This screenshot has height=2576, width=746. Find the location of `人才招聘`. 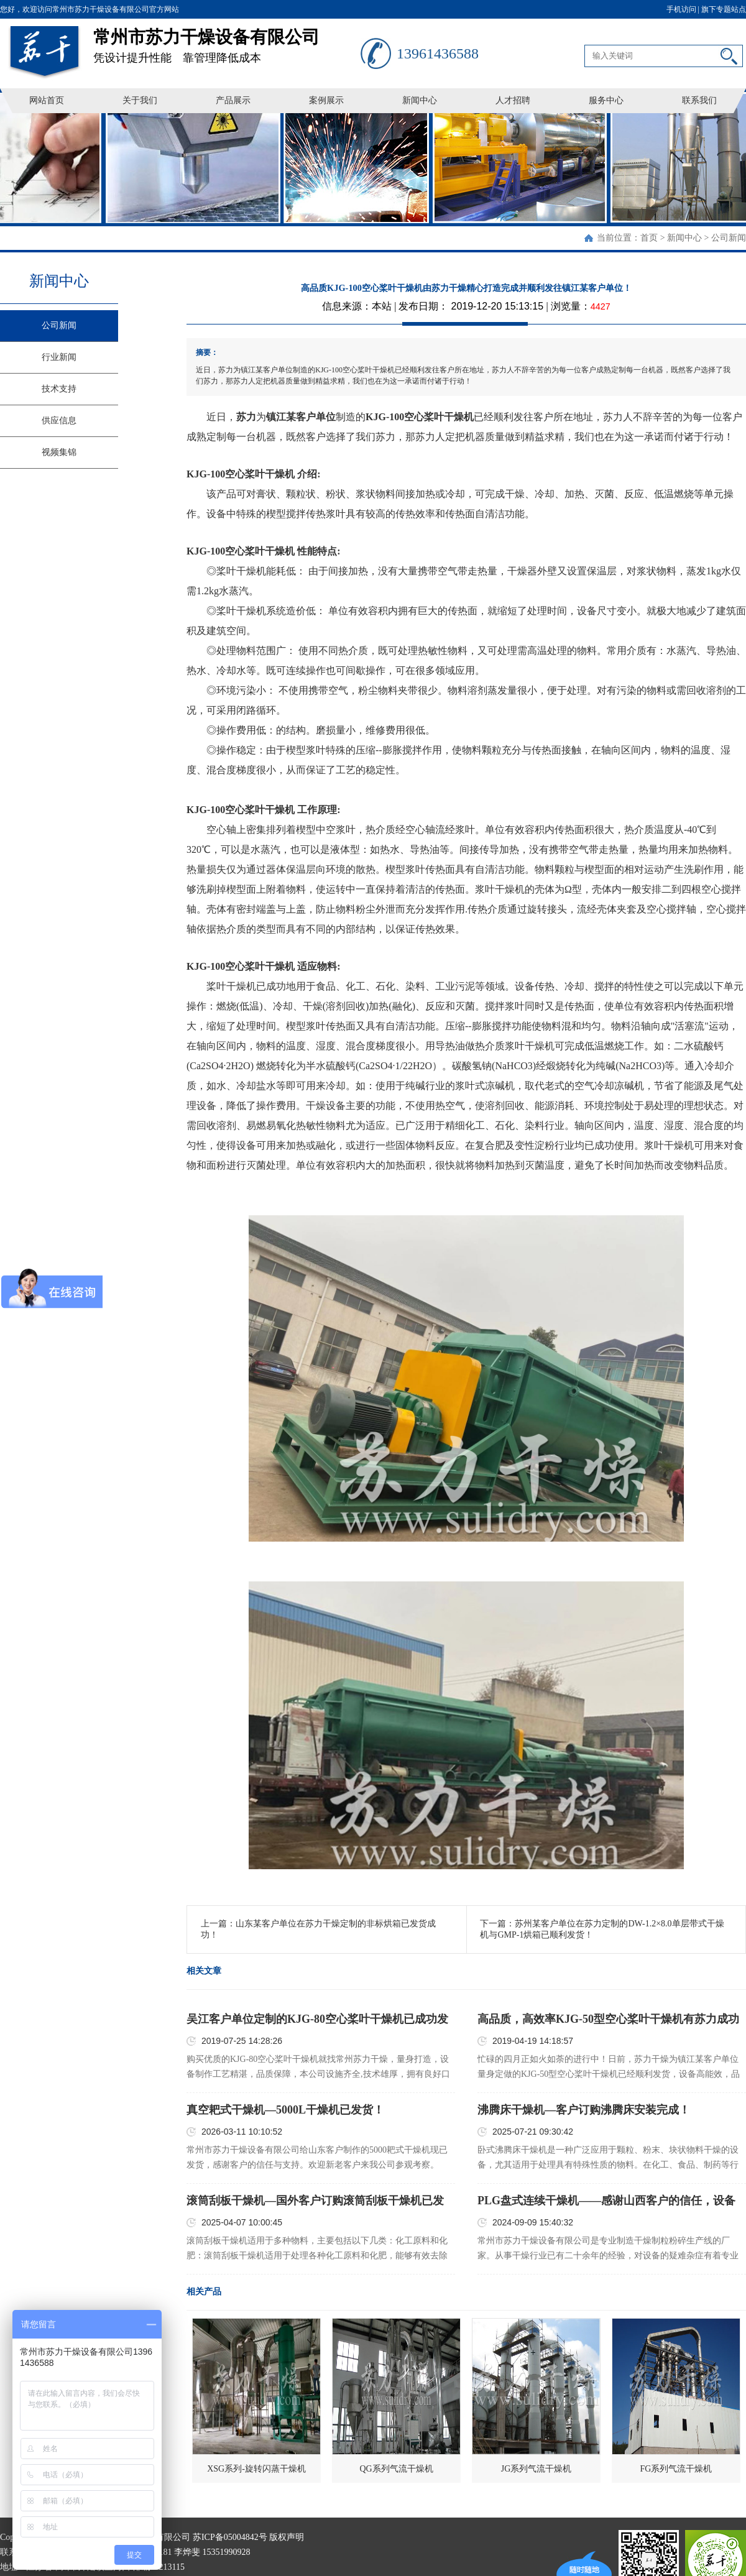

人才招聘 is located at coordinates (512, 100).